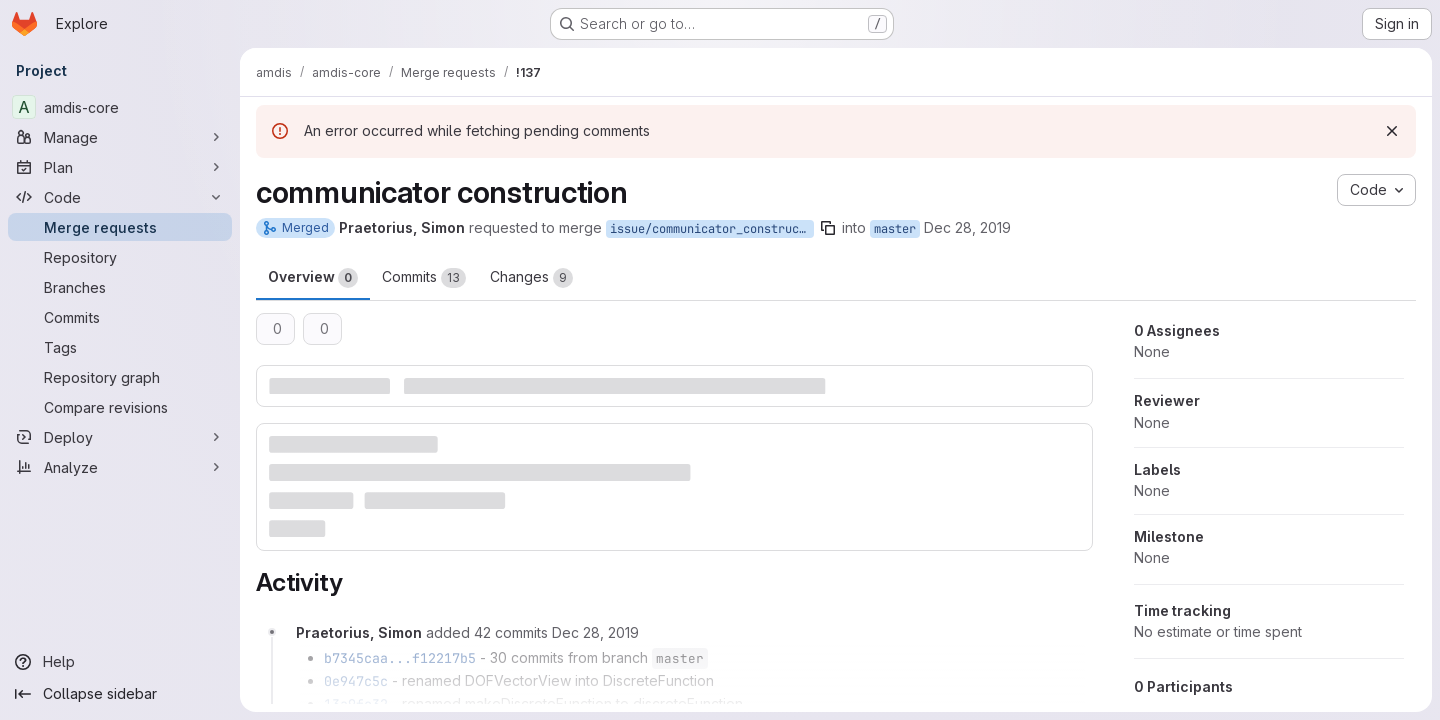 Image resolution: width=1440 pixels, height=720 pixels. Describe the element at coordinates (120, 167) in the screenshot. I see `[Plan]` at that location.